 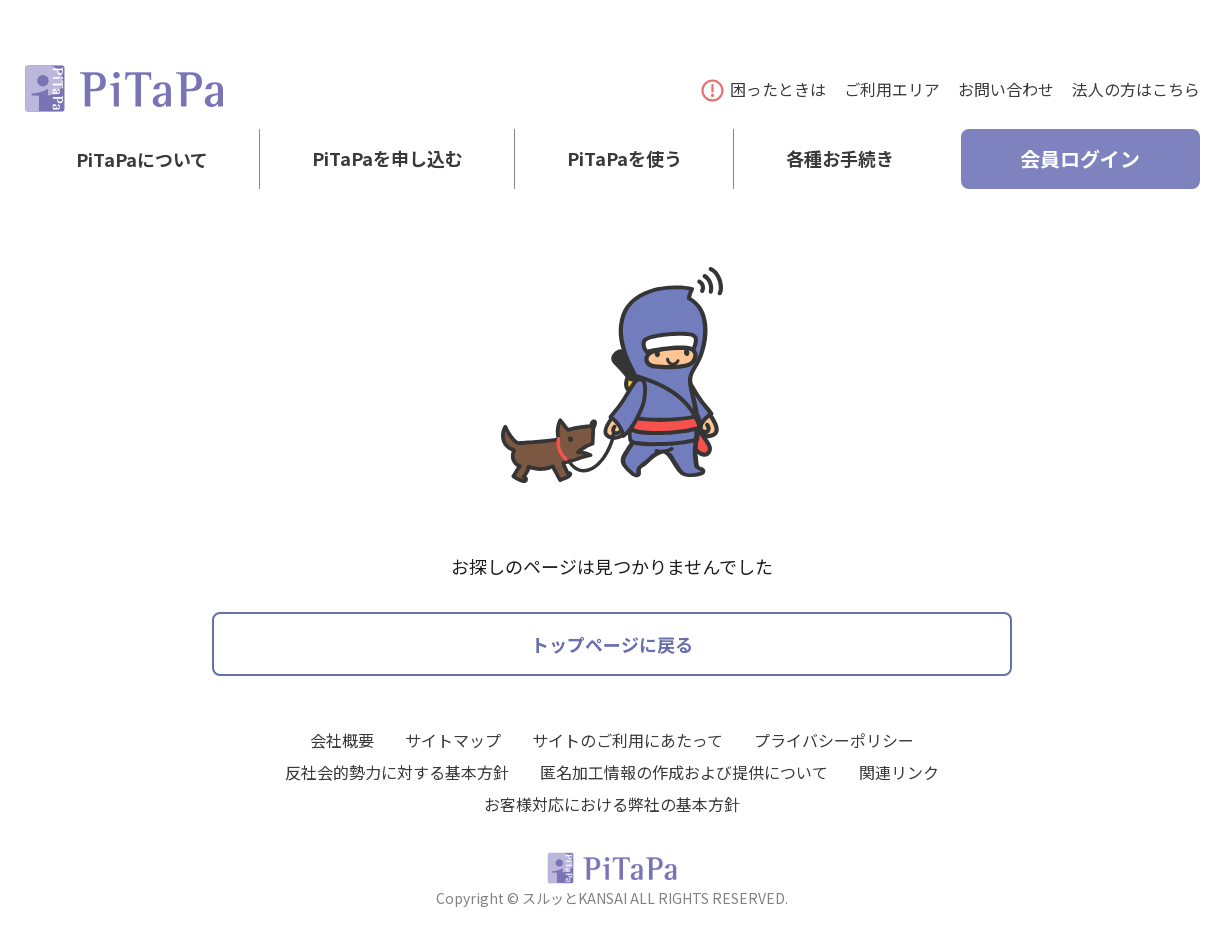 What do you see at coordinates (899, 772) in the screenshot?
I see `関連リンク` at bounding box center [899, 772].